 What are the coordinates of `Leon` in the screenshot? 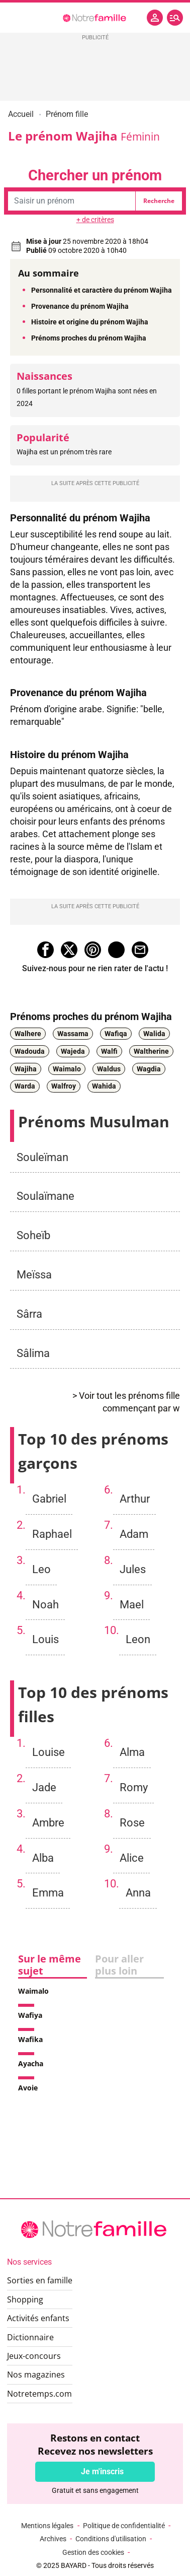 It's located at (138, 1639).